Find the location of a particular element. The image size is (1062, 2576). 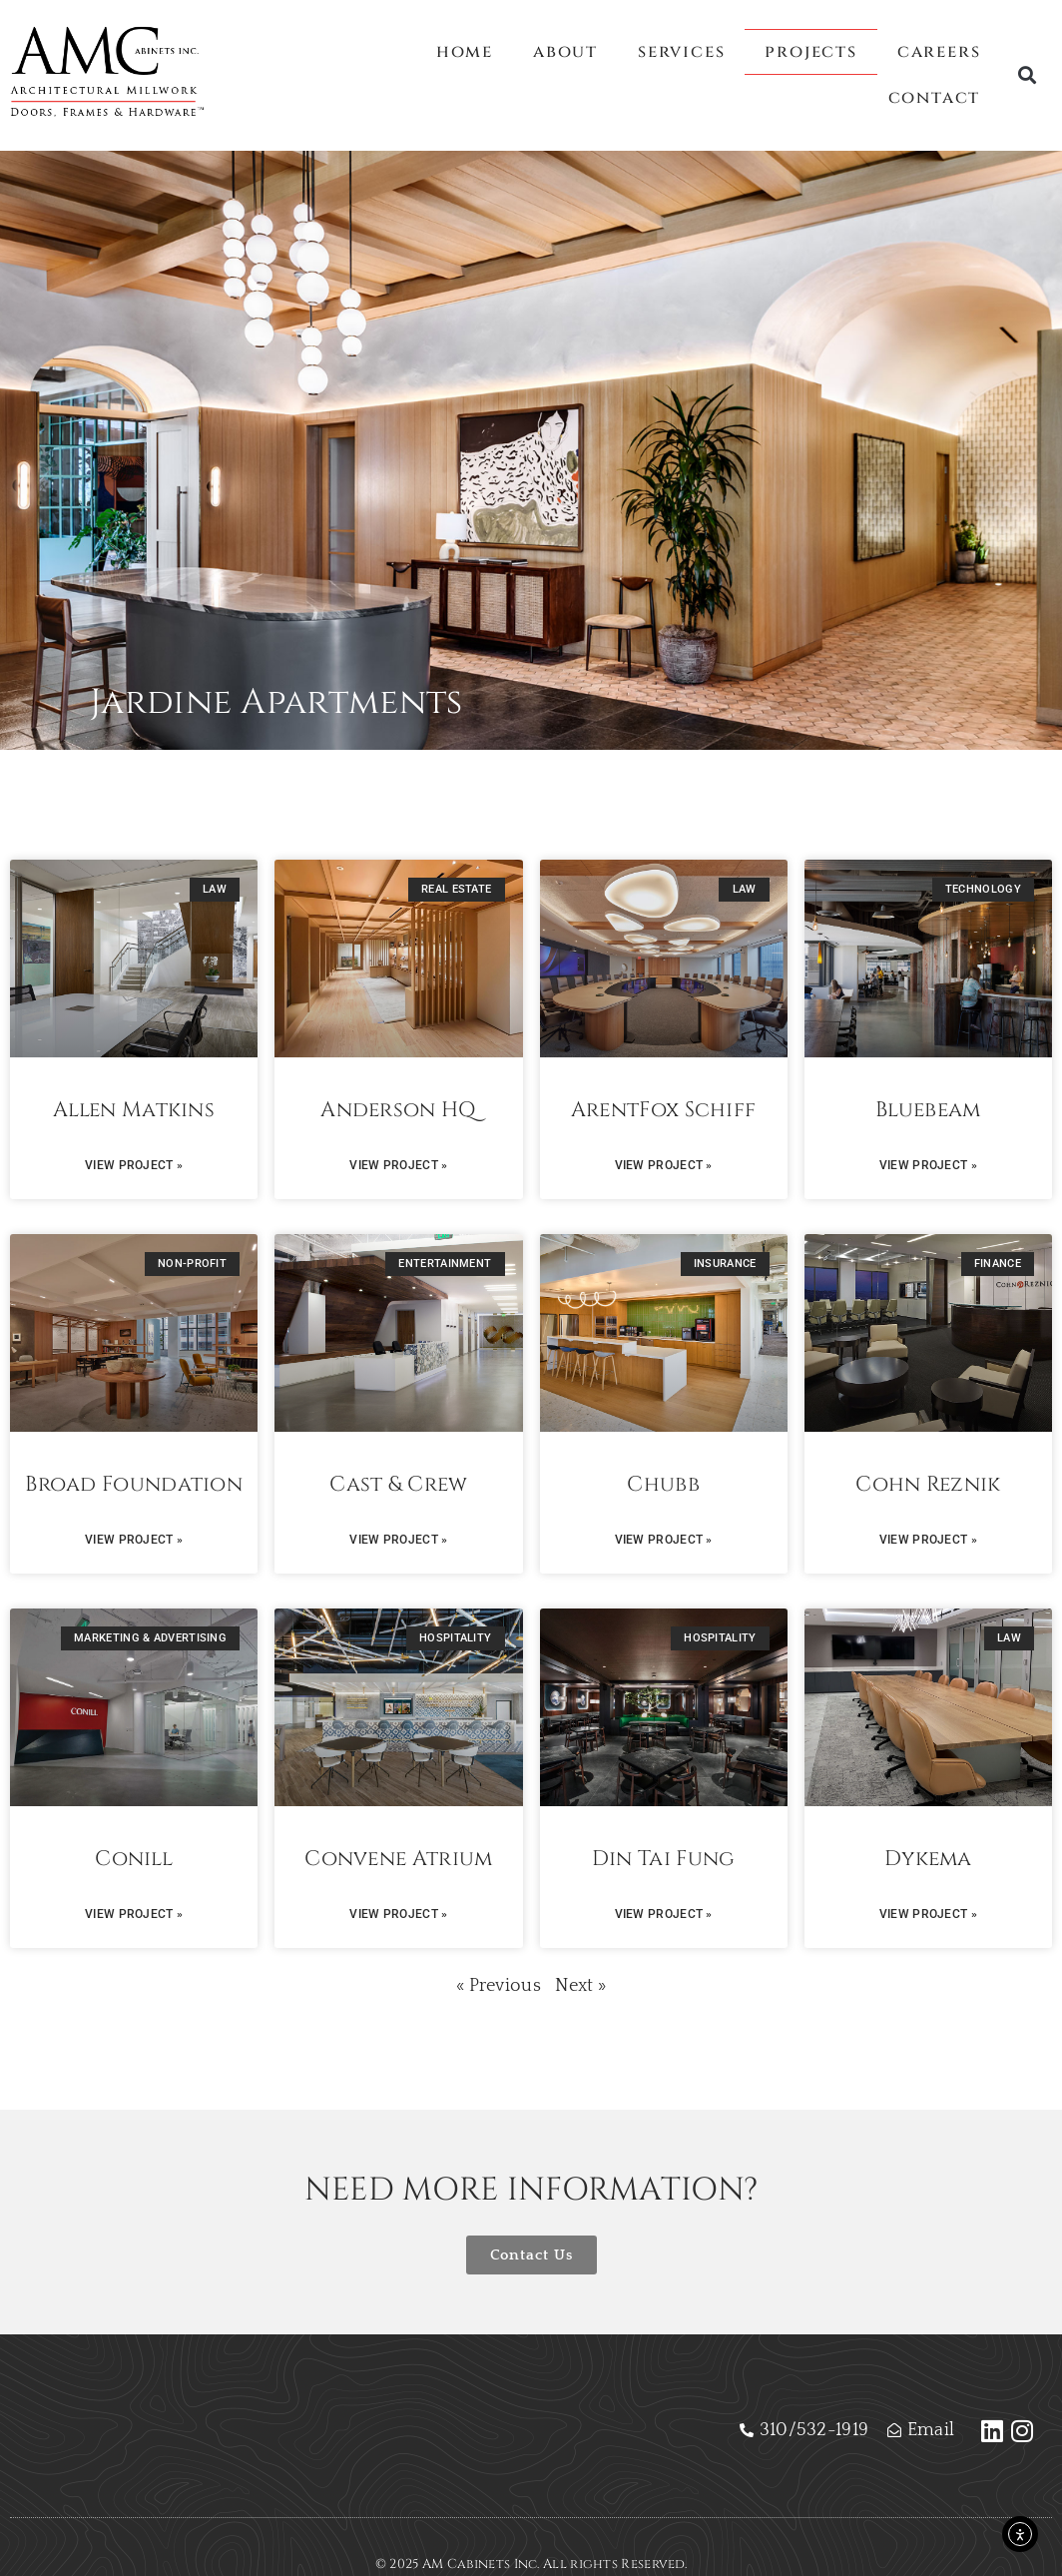

Bluebeam is located at coordinates (927, 1110).